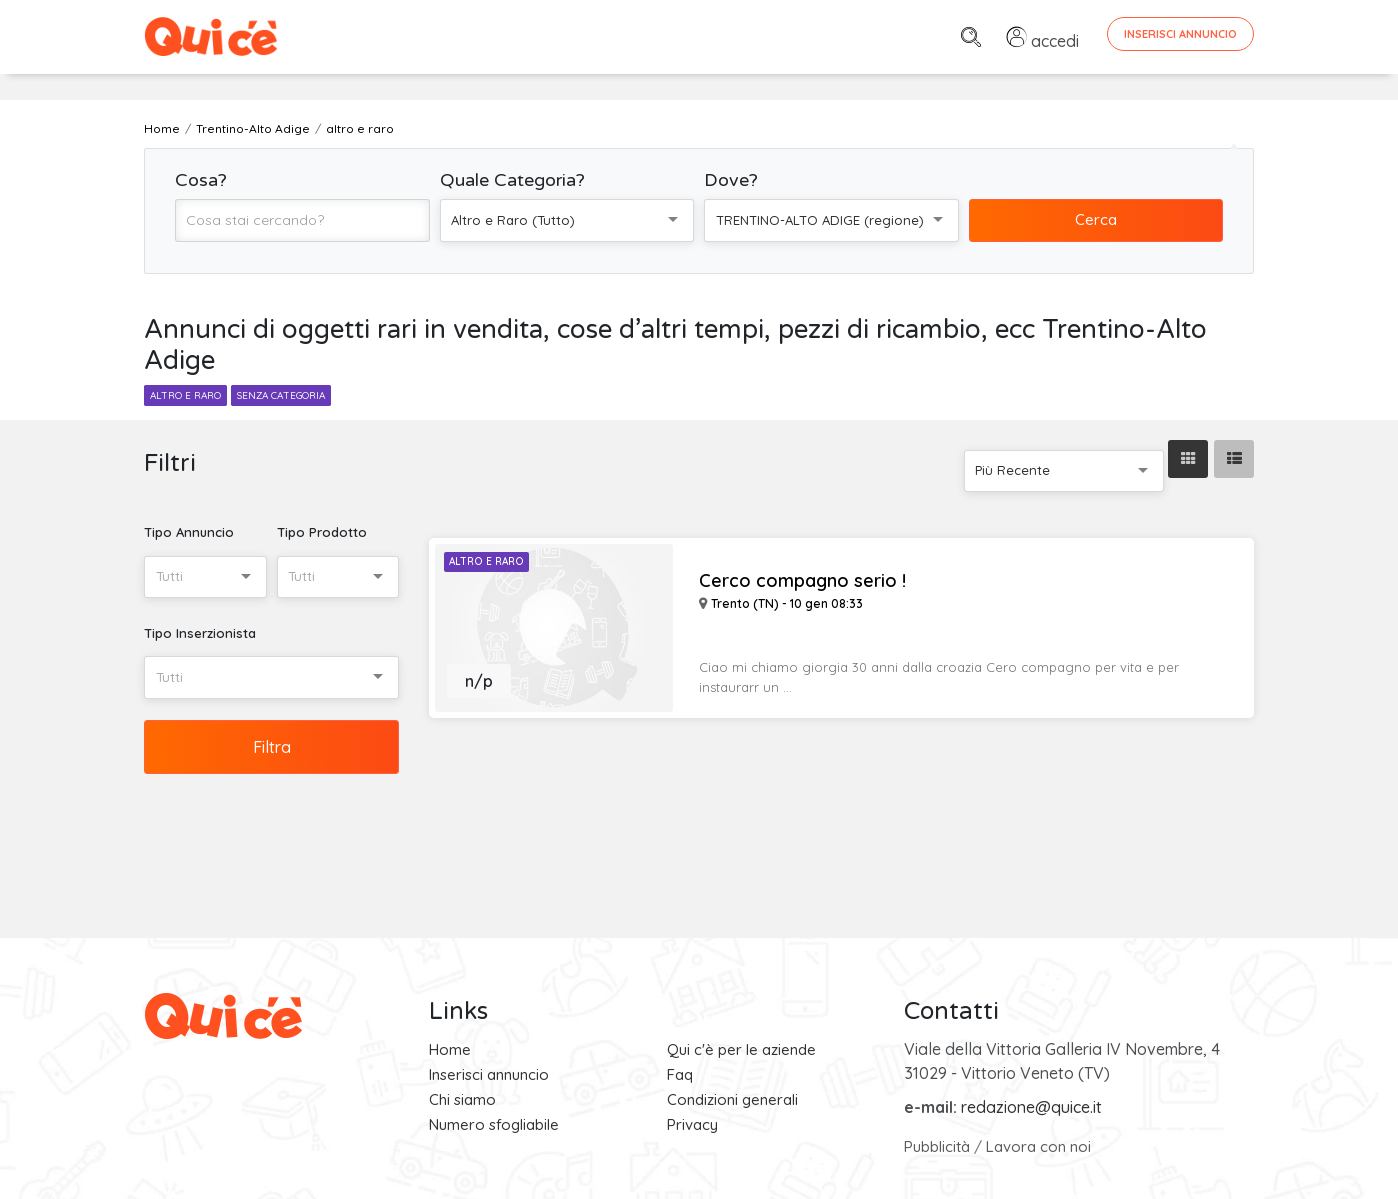 This screenshot has width=1398, height=1199. I want to click on Tipo Annuncio, so click(189, 532).